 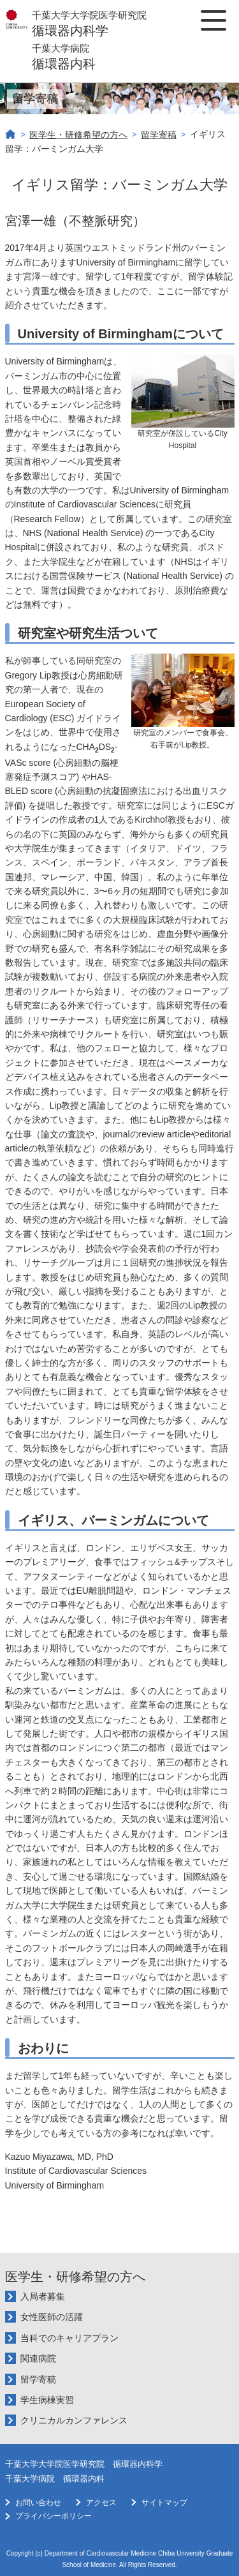 What do you see at coordinates (164, 2502) in the screenshot?
I see `サイトマップ` at bounding box center [164, 2502].